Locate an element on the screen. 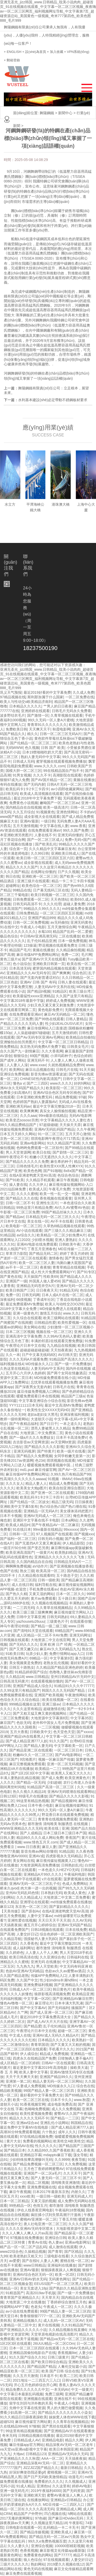 Image resolution: width=96 pixels, height=2576 pixels. 日本2017年最新东京热 is located at coordinates (51, 2192).